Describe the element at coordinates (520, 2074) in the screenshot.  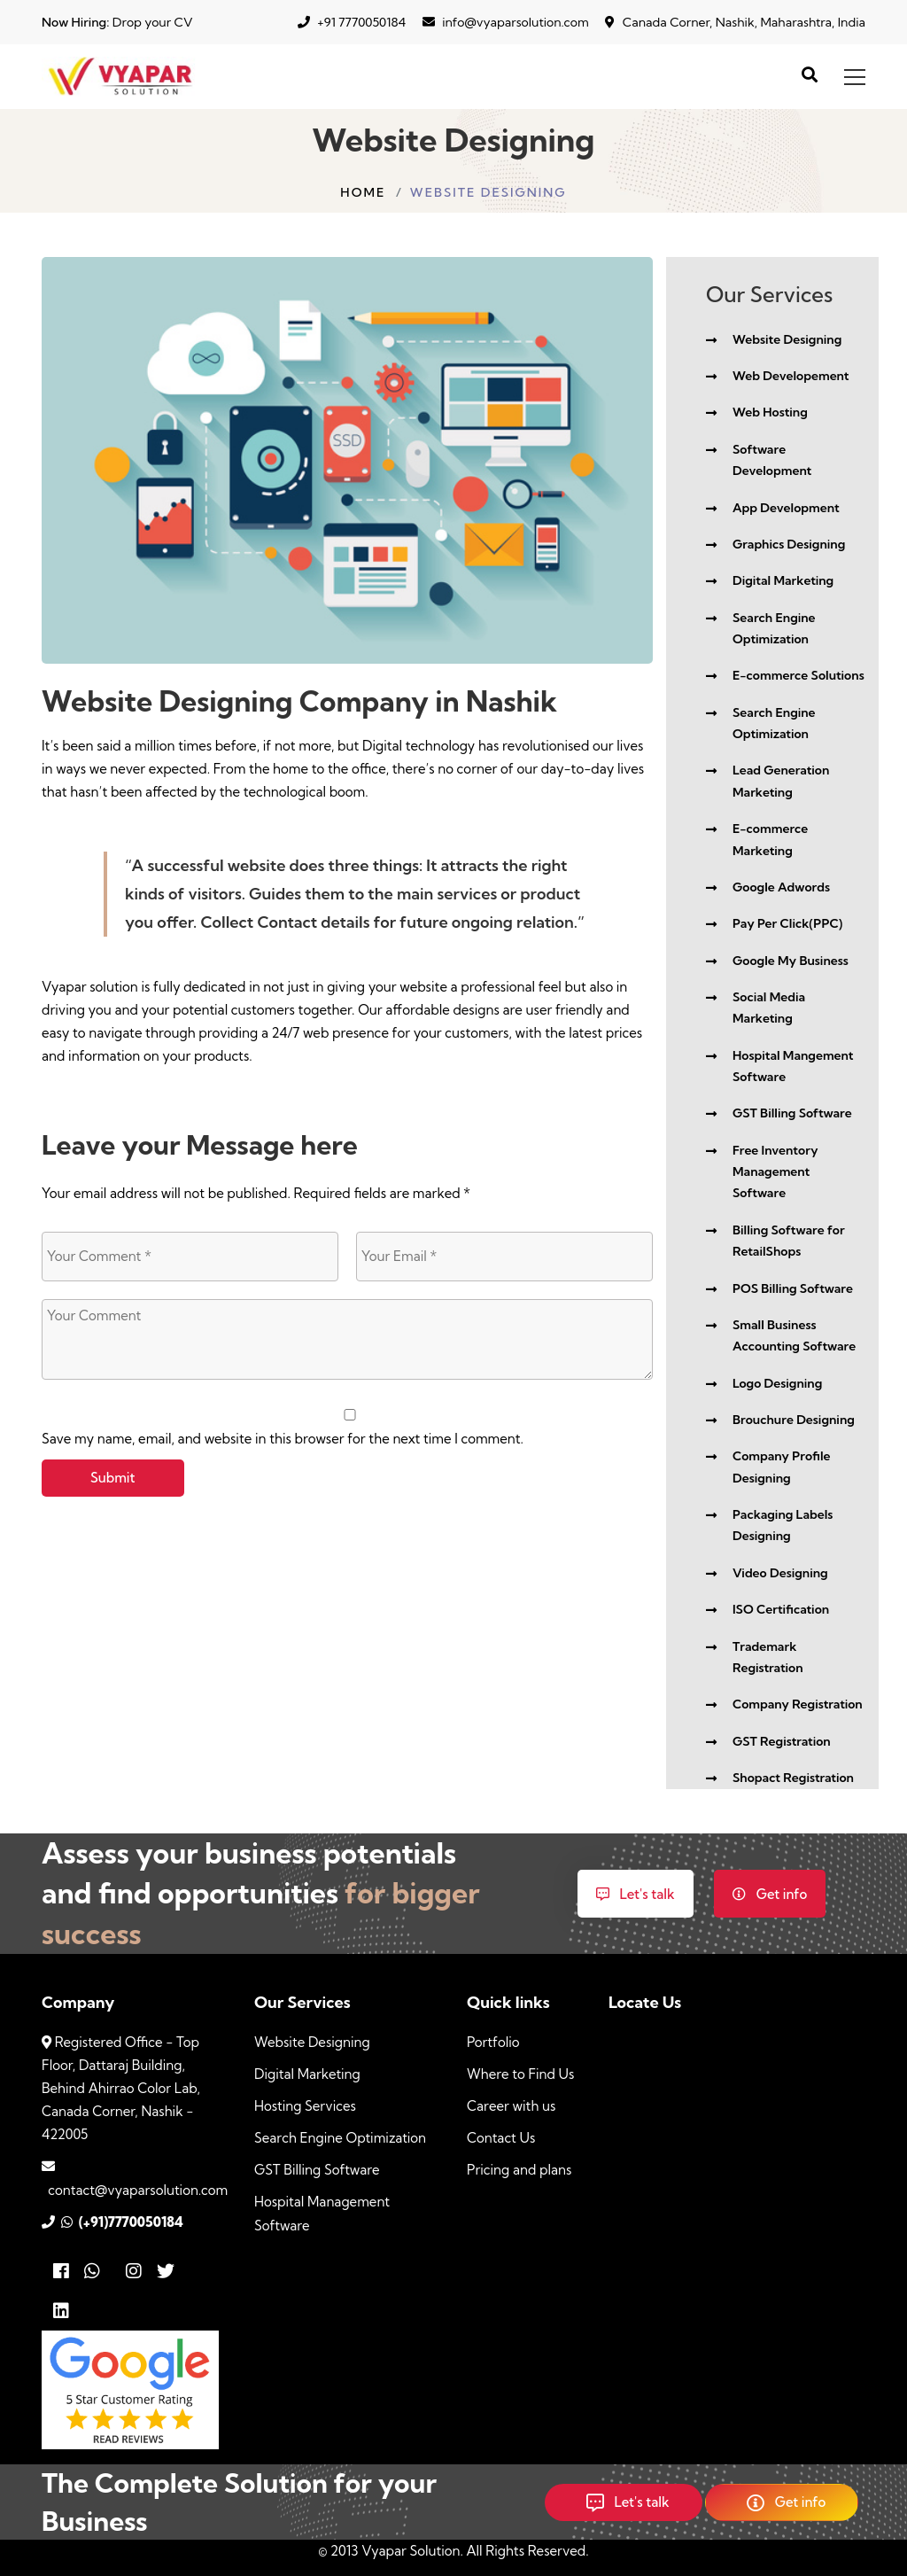
I see `Where to Find Us` at that location.